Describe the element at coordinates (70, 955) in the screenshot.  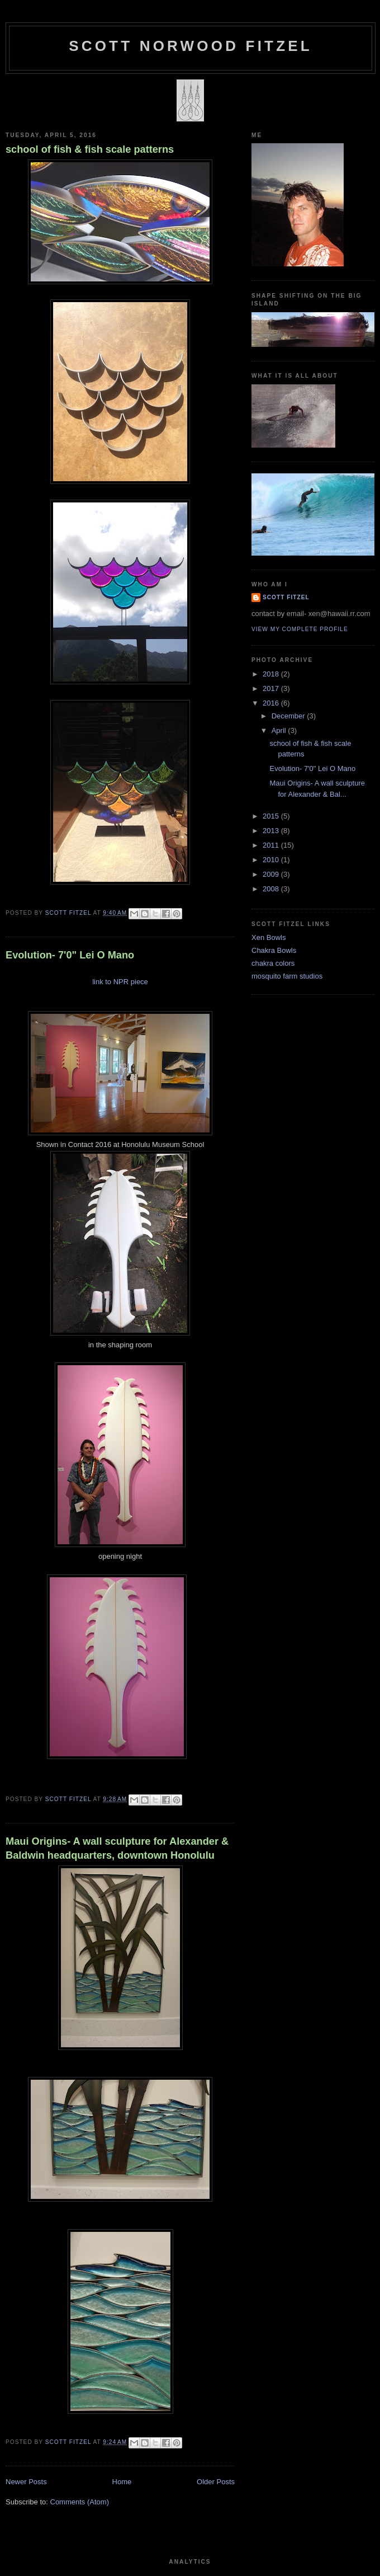
I see `Evolution- 7'0" Lei O Mano` at that location.